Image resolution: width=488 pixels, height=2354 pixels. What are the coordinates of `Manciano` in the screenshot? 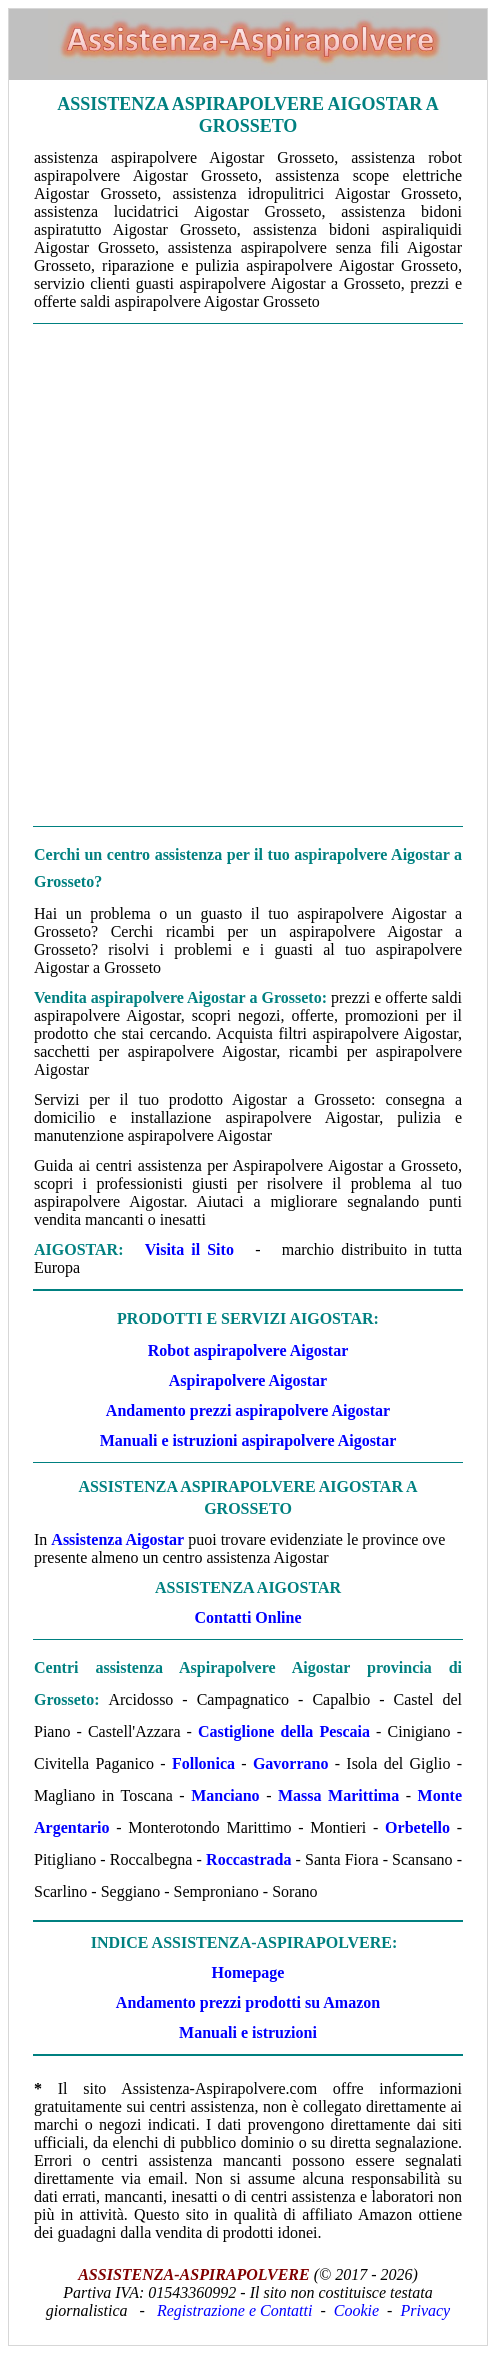 It's located at (225, 1795).